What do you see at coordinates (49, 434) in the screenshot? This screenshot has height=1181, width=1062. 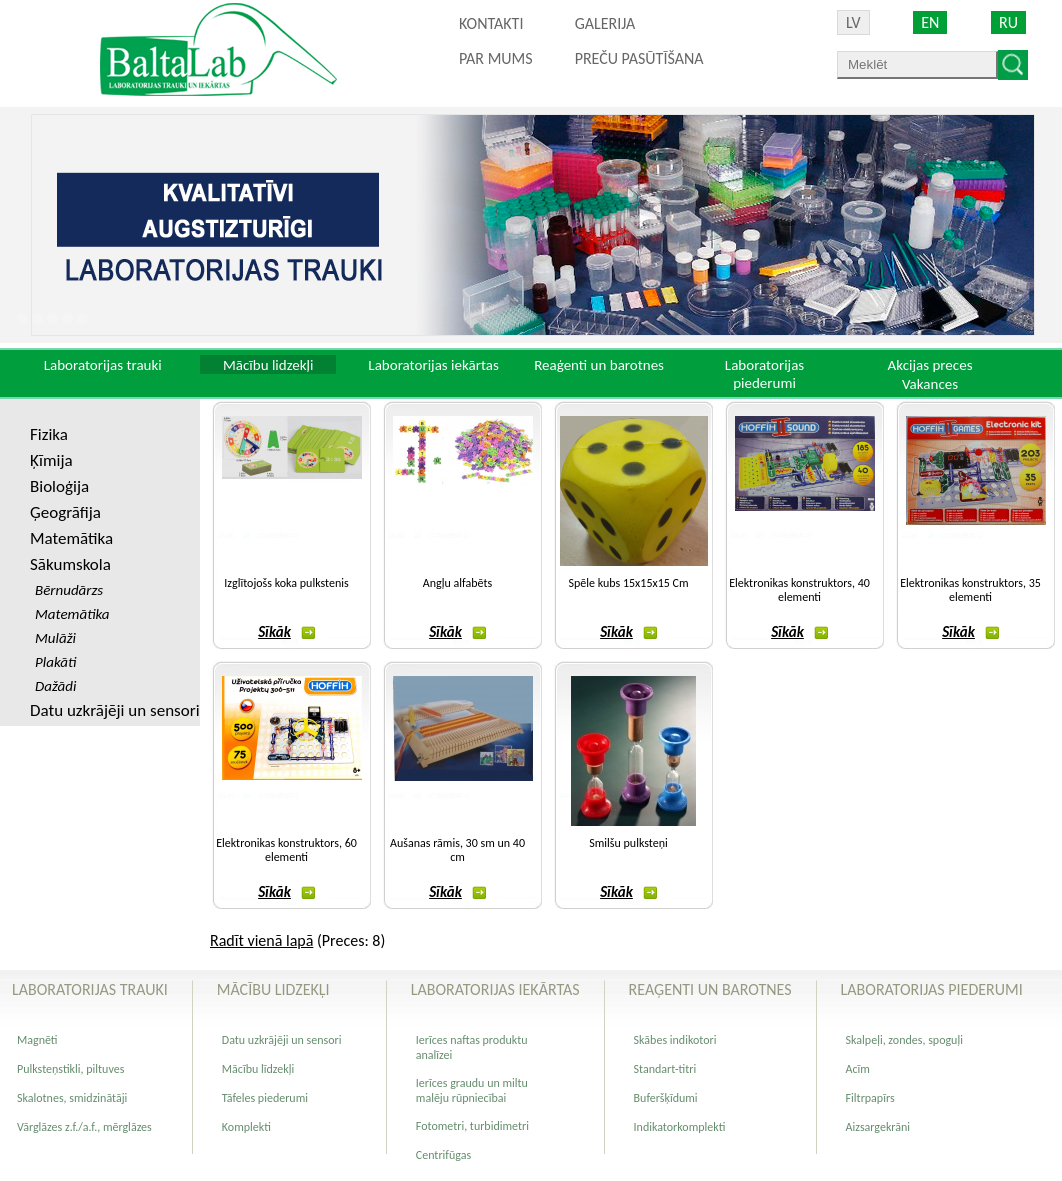 I see `Fizika` at bounding box center [49, 434].